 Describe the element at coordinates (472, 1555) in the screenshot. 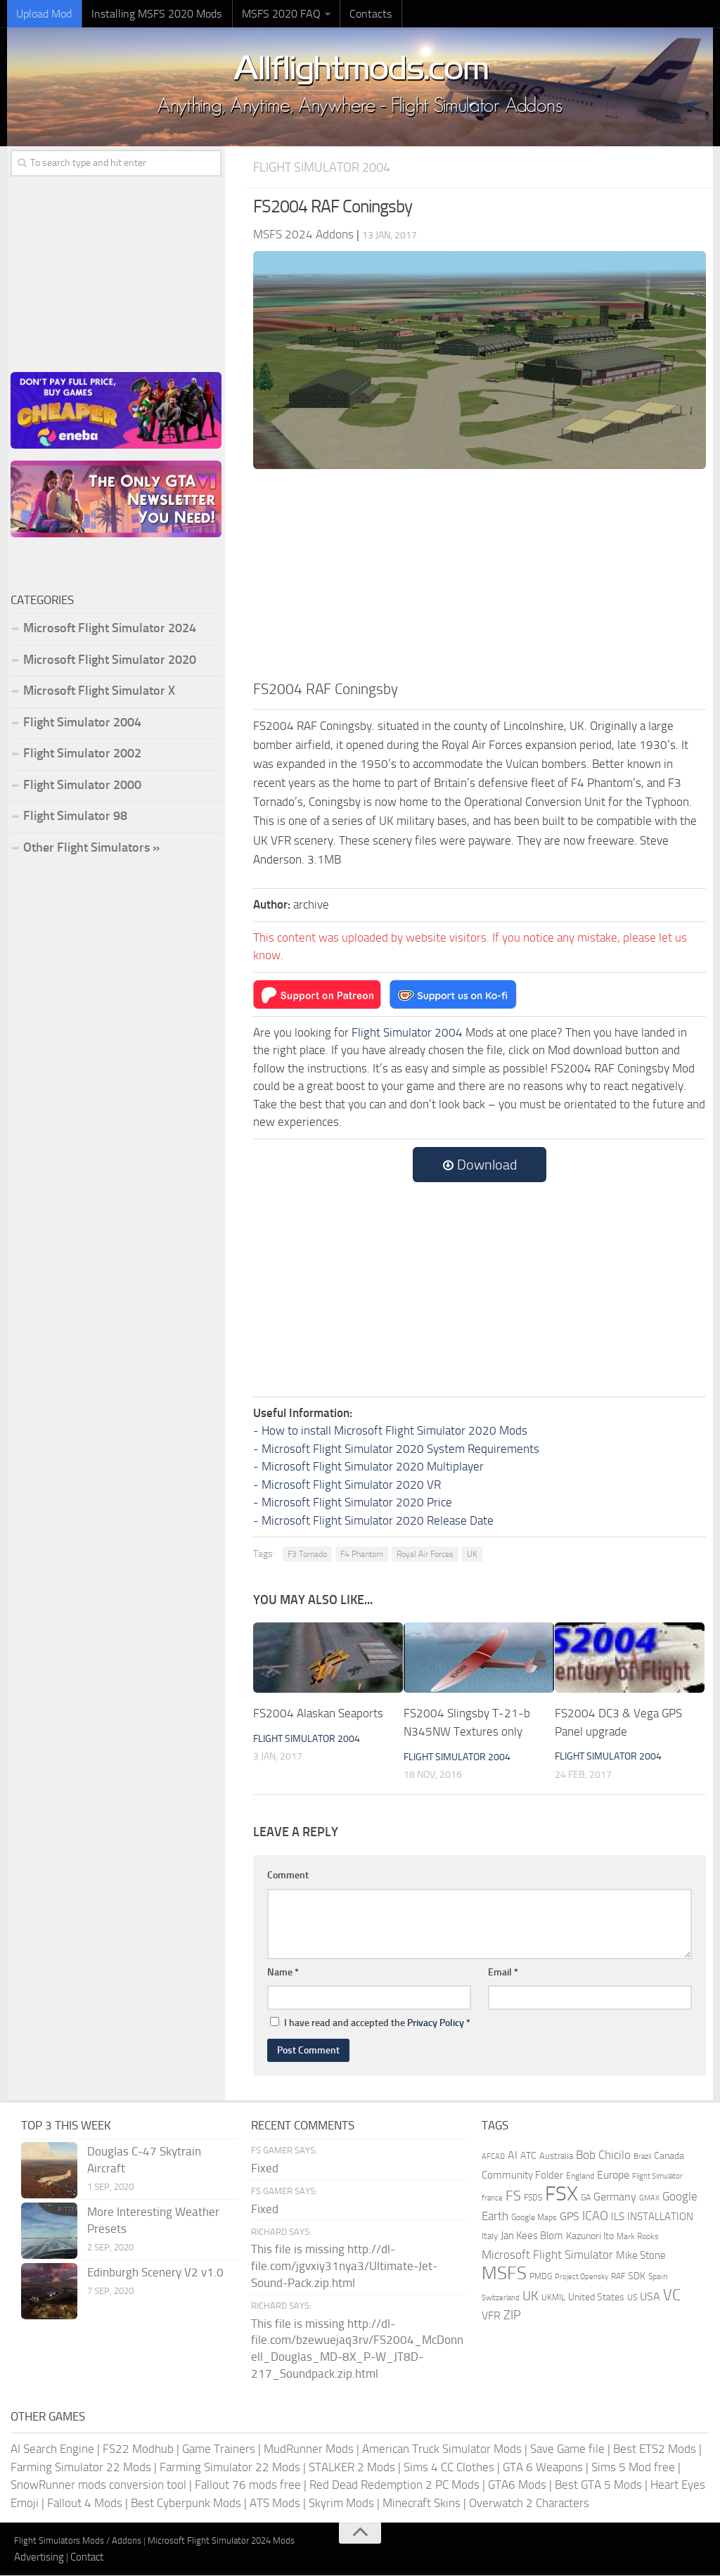

I see `UK` at that location.